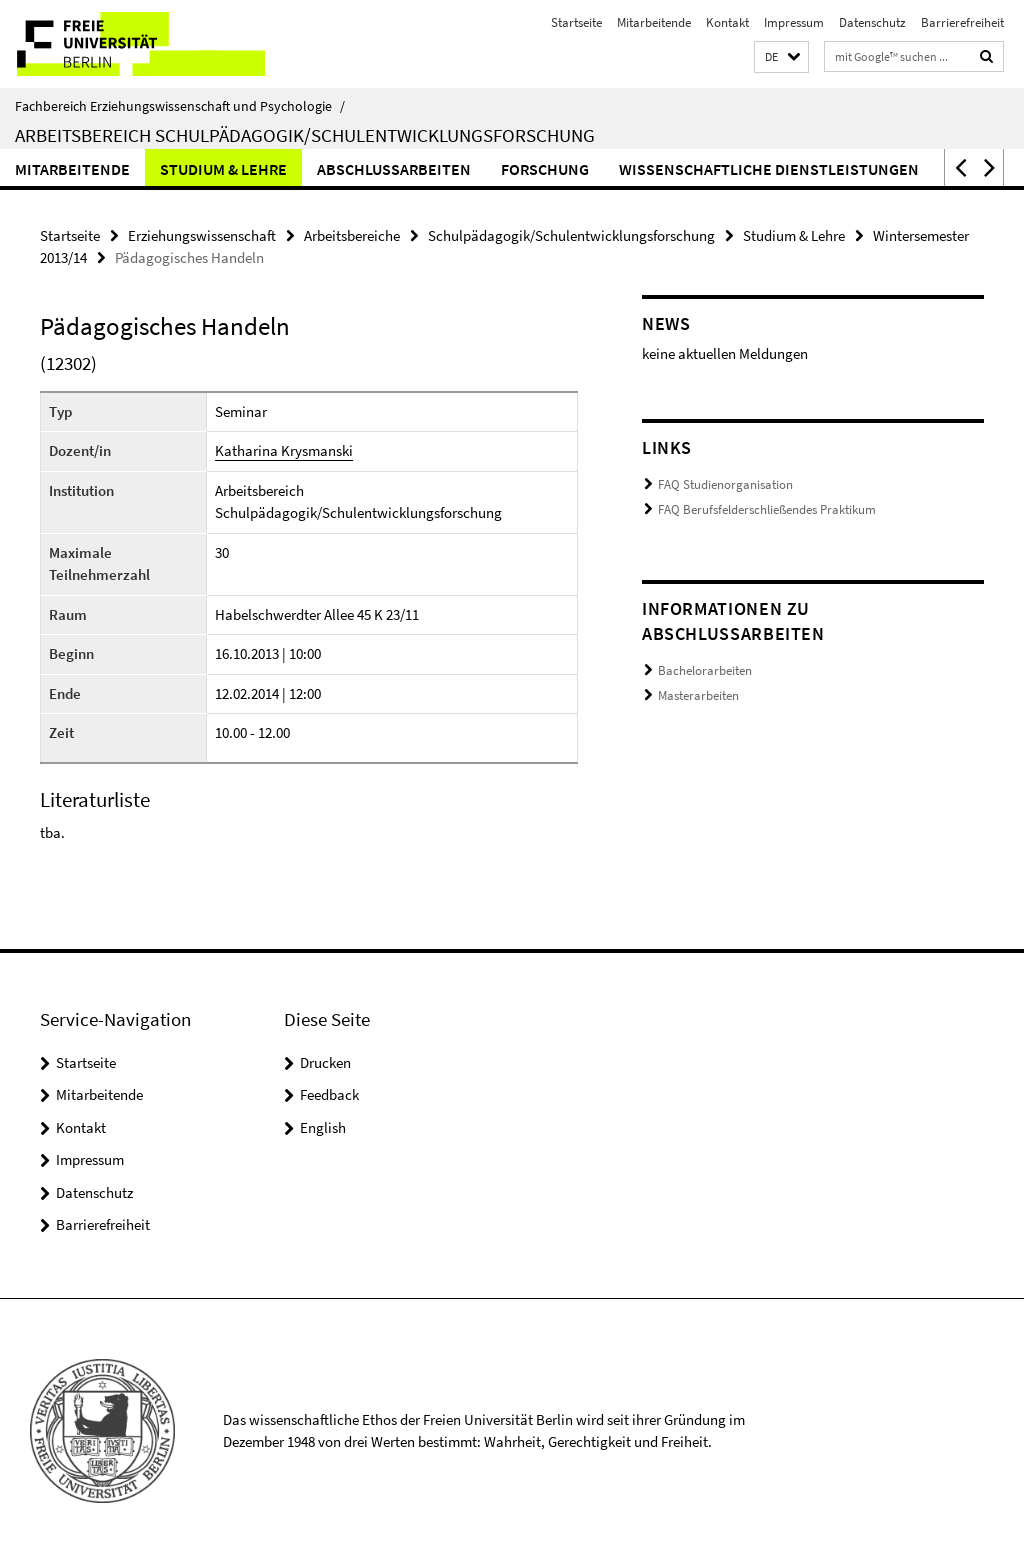  I want to click on Feedback, so click(329, 1094).